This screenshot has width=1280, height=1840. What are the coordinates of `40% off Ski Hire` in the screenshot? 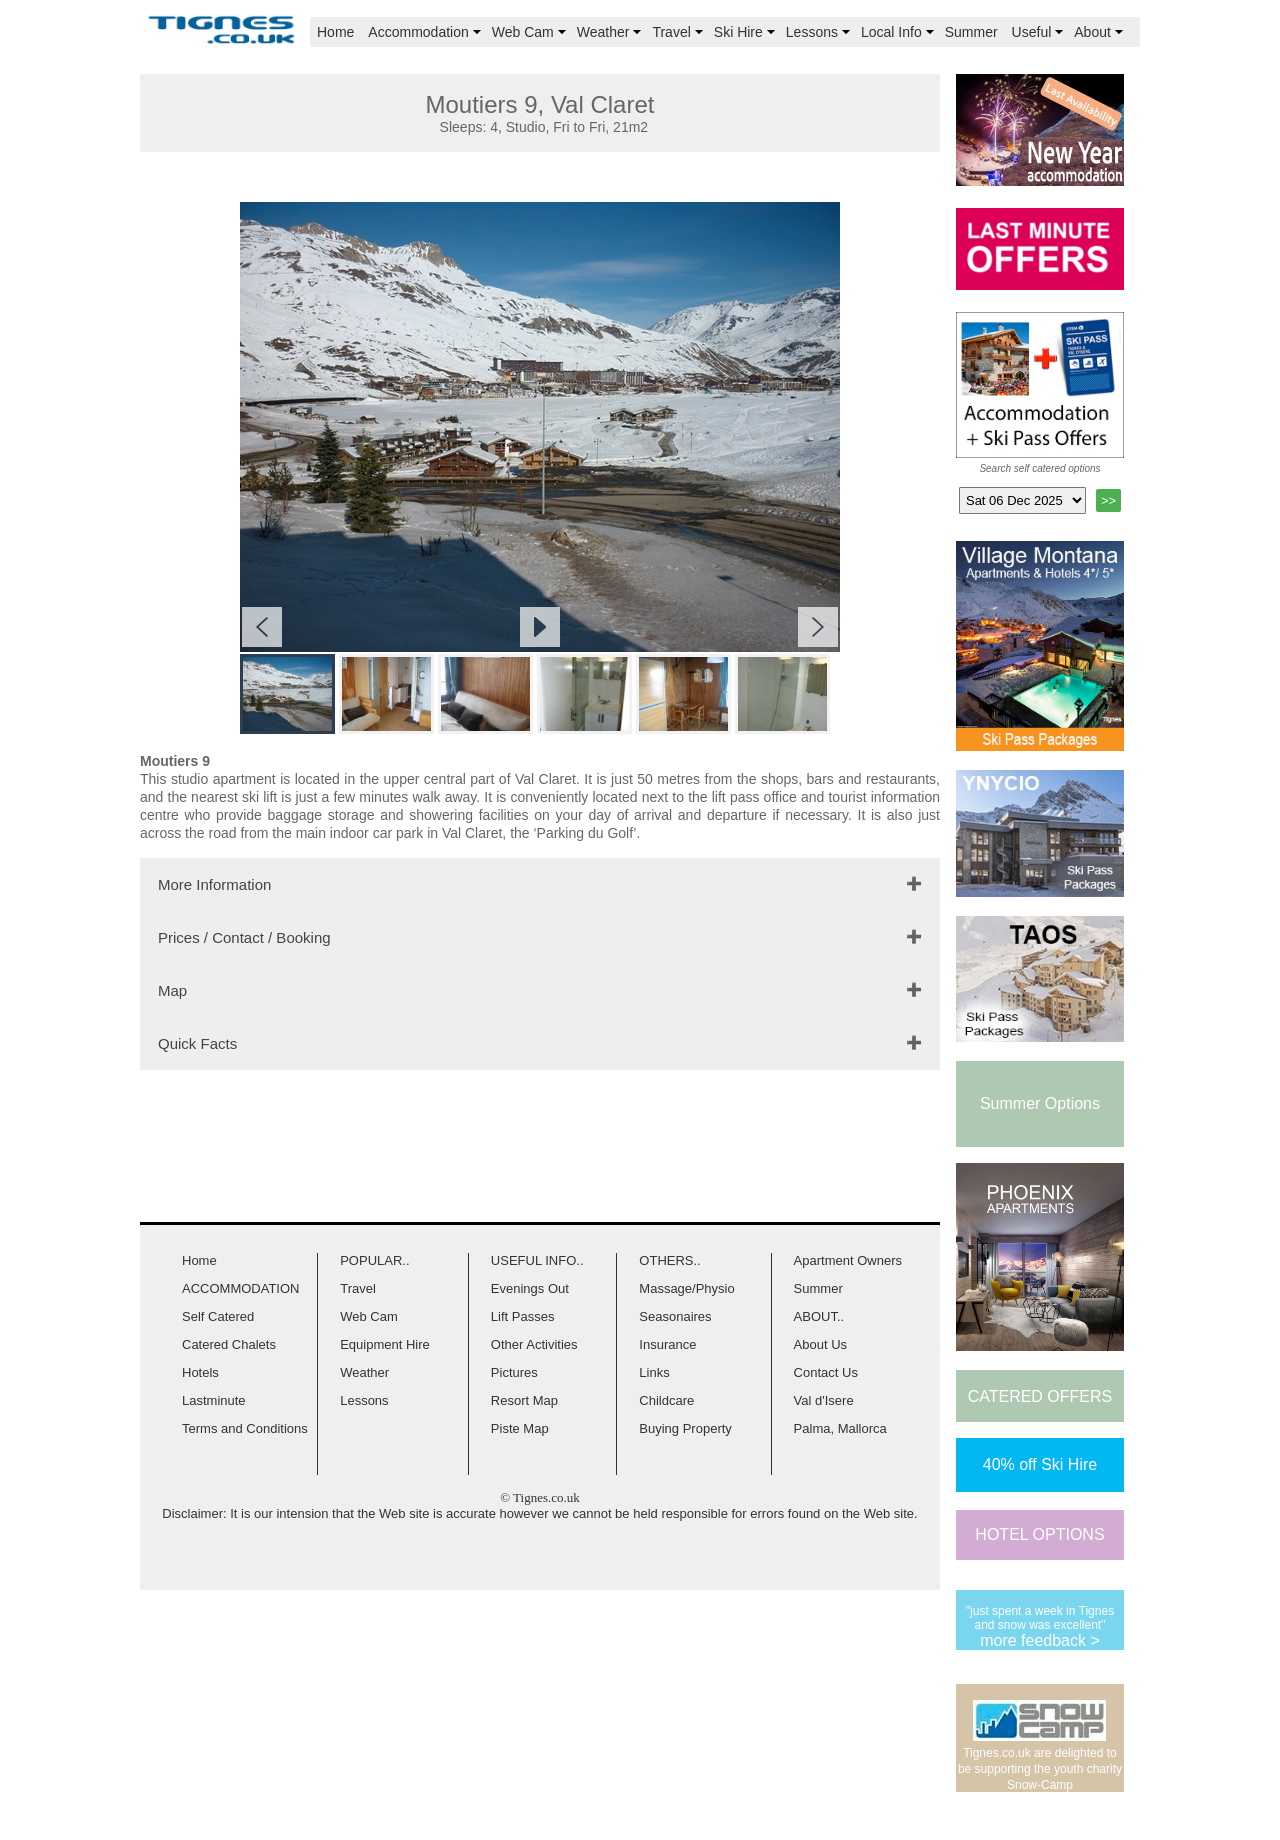 It's located at (1040, 1464).